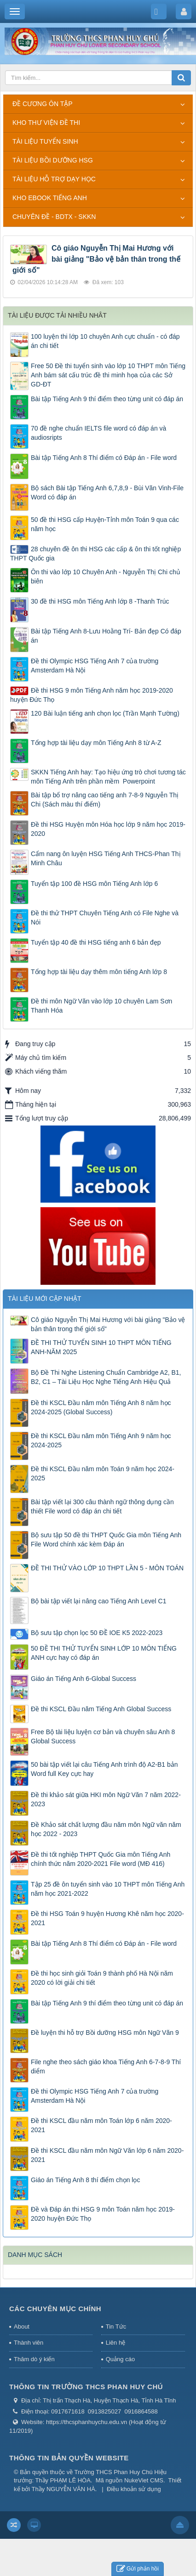 Image resolution: width=196 pixels, height=2576 pixels. What do you see at coordinates (103, 2214) in the screenshot?
I see `Đề và Đáp án thi HSG 9 môn Toán năm học 2019-2020 huyện Đức Thọ` at bounding box center [103, 2214].